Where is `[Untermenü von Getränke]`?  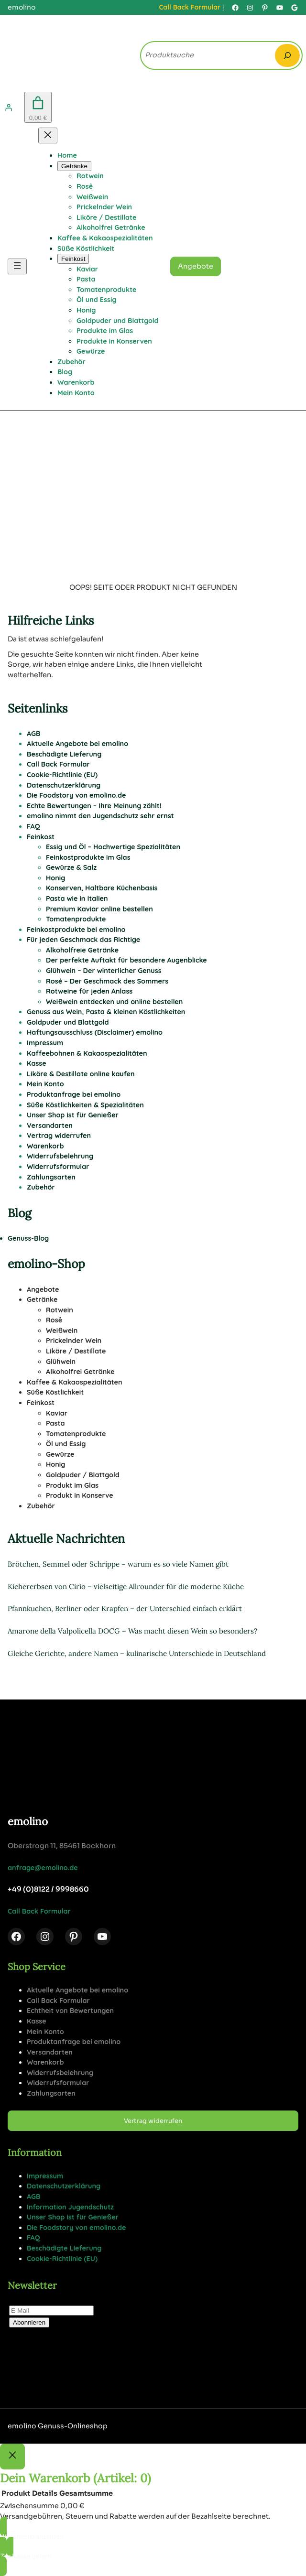 [Untermenü von Getränke] is located at coordinates (74, 166).